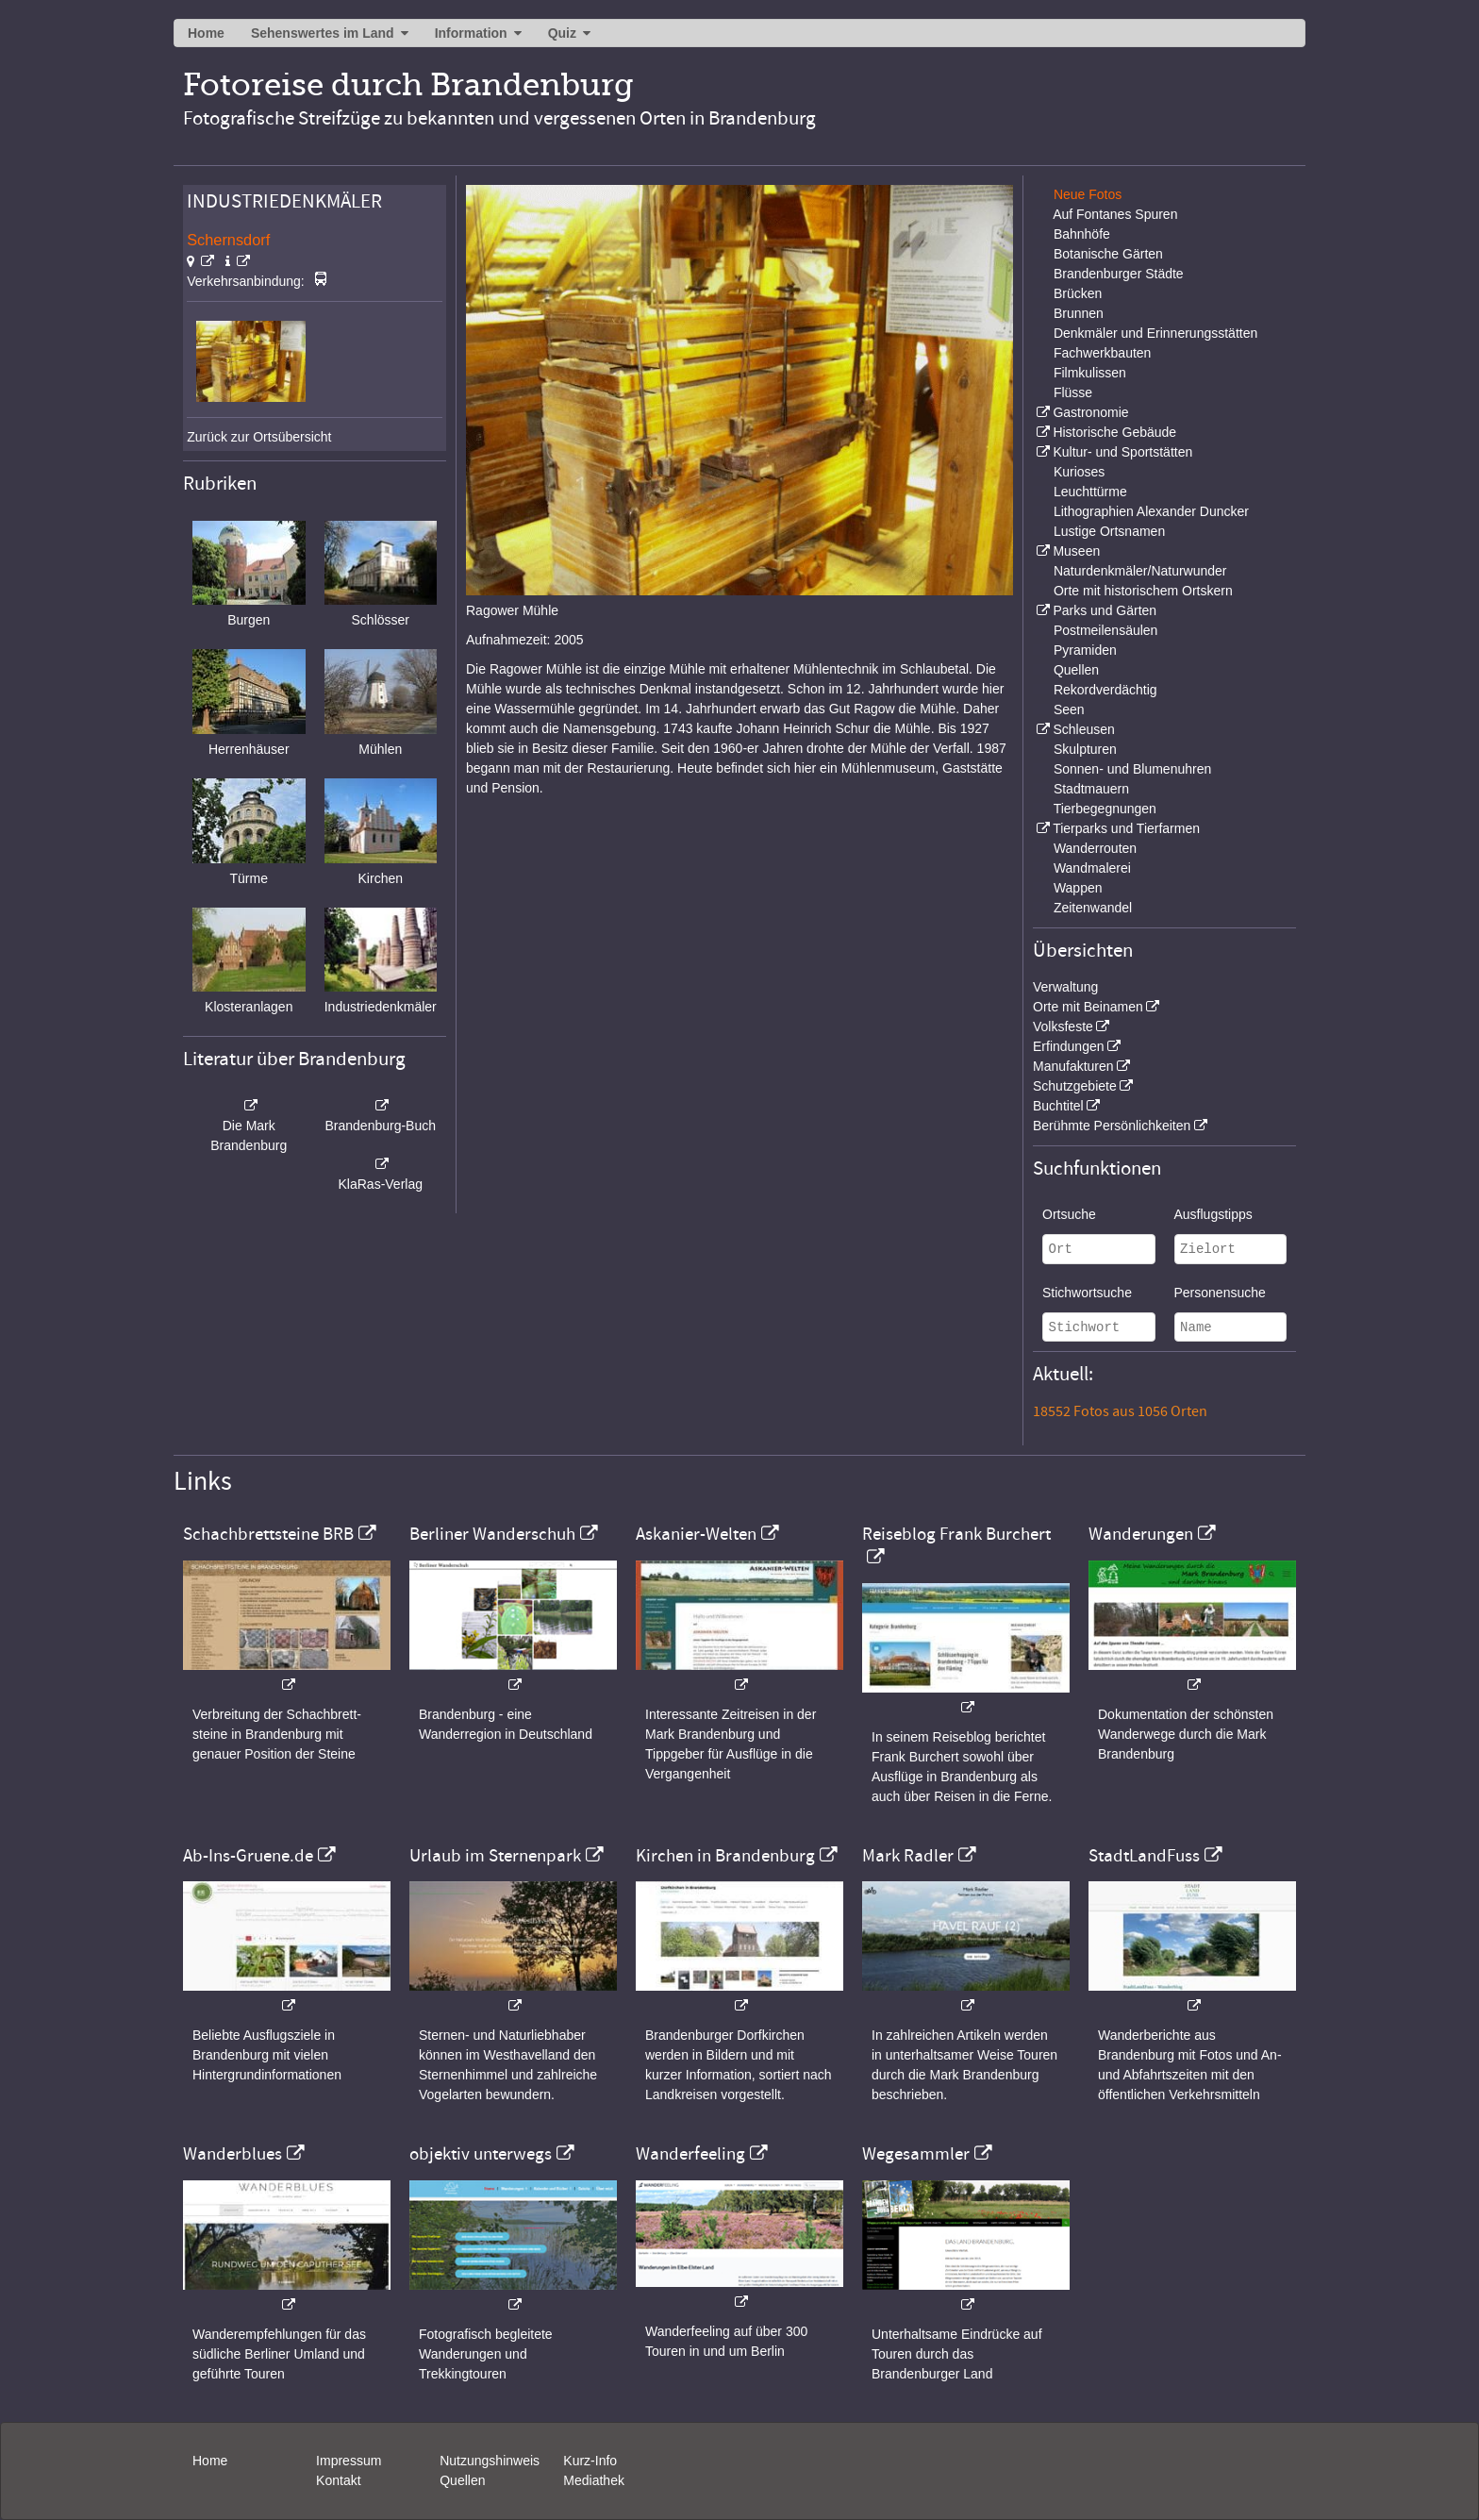  What do you see at coordinates (1079, 313) in the screenshot?
I see `Brunnen` at bounding box center [1079, 313].